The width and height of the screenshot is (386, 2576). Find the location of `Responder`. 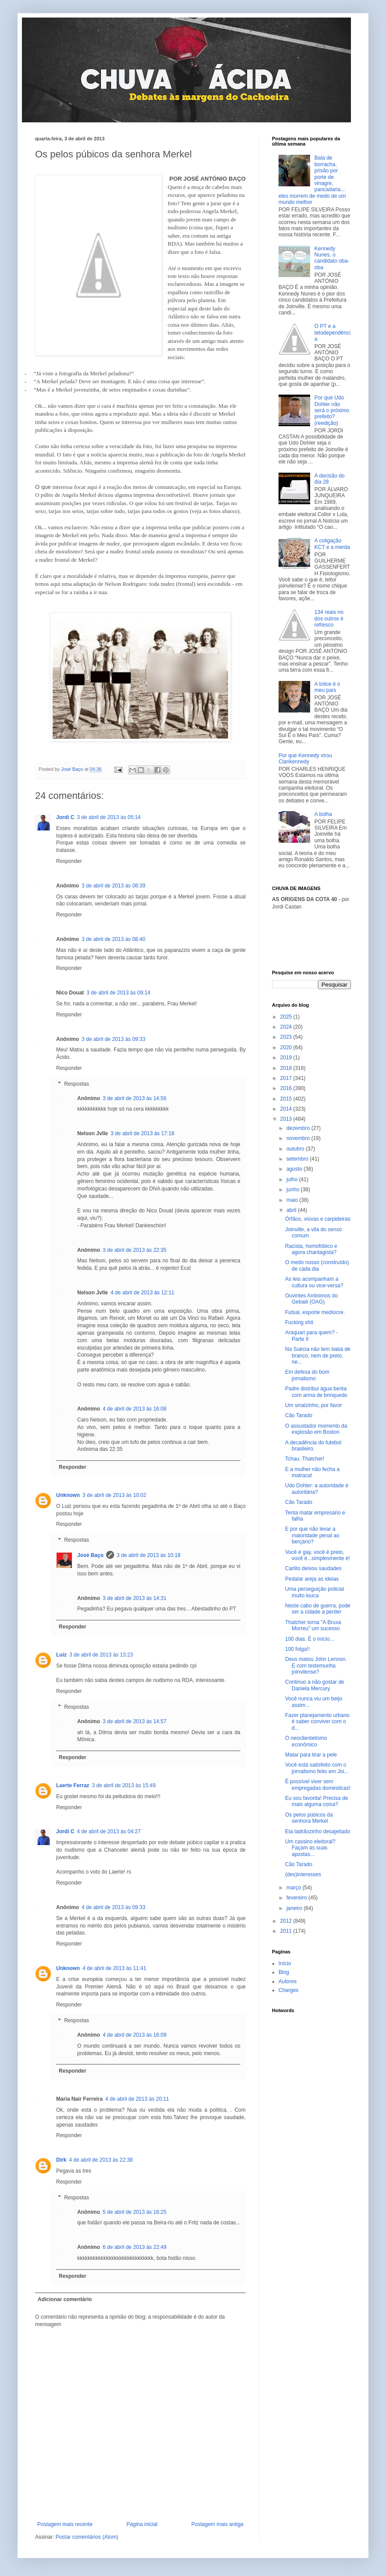

Responder is located at coordinates (69, 861).